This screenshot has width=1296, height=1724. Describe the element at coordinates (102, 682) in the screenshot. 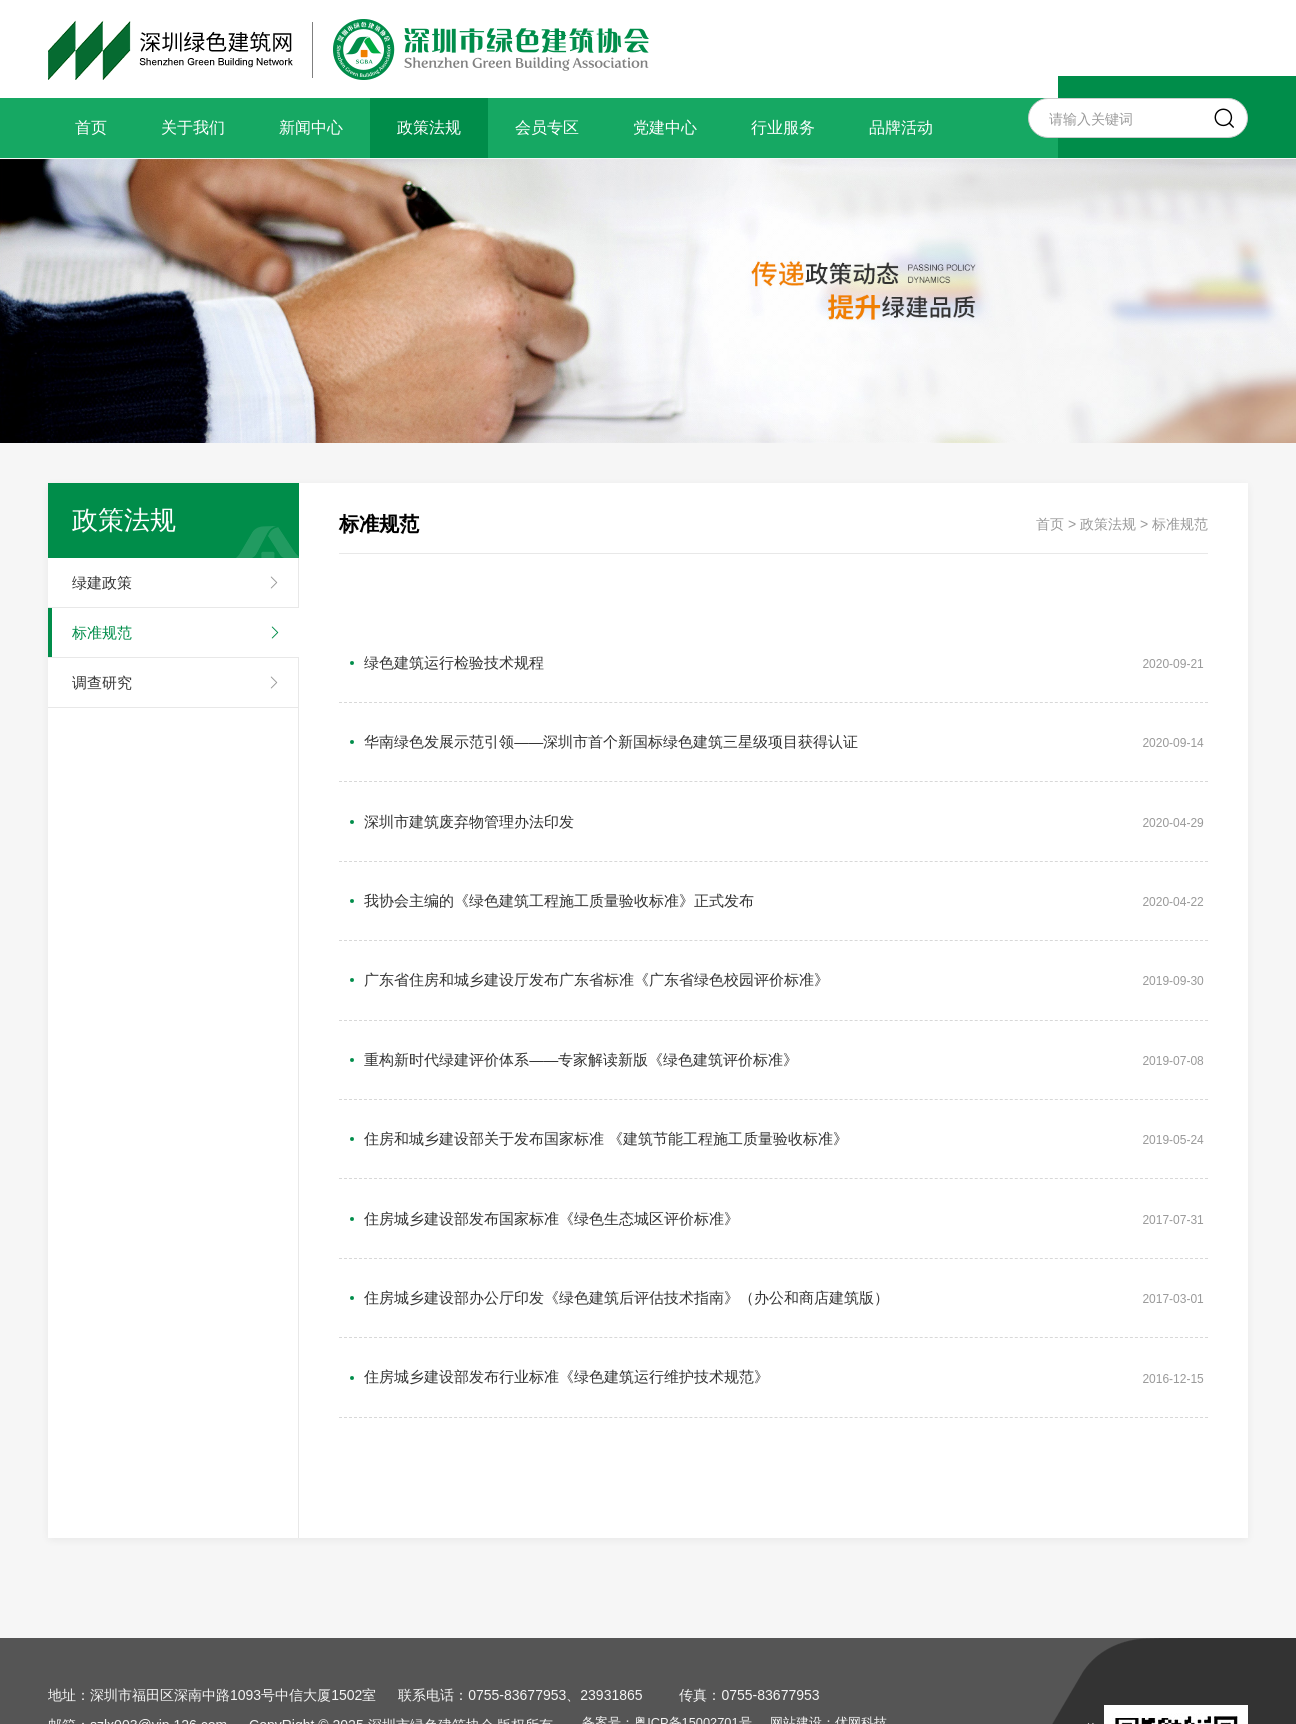

I see `调查研究` at that location.